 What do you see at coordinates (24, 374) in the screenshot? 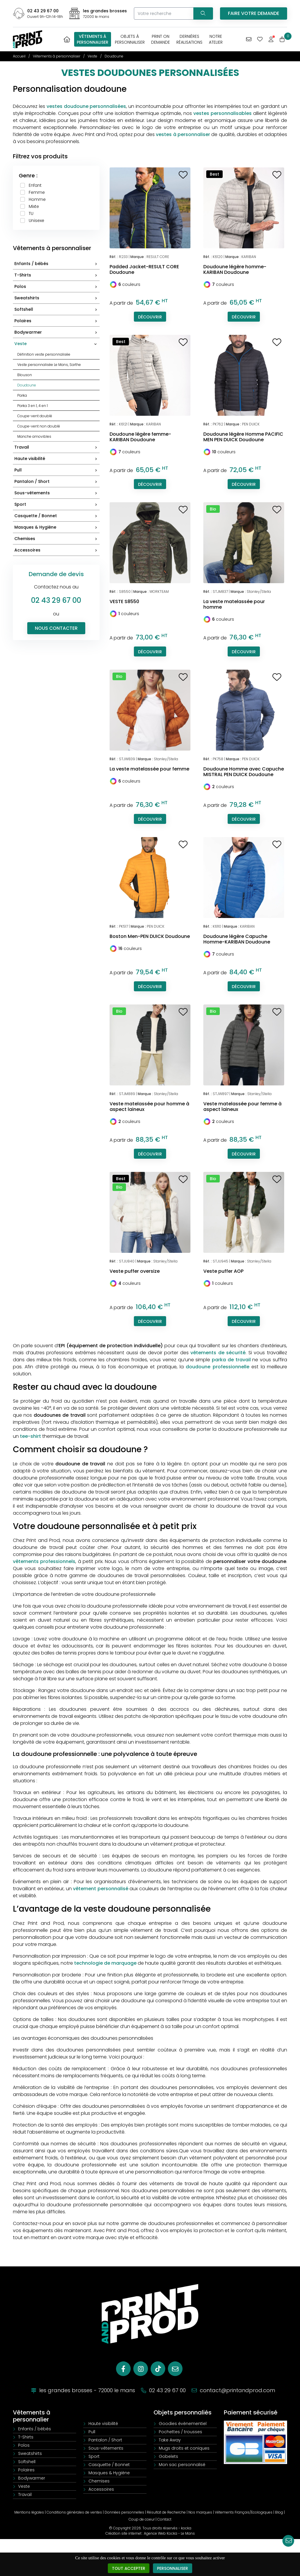
I see `Blouson` at bounding box center [24, 374].